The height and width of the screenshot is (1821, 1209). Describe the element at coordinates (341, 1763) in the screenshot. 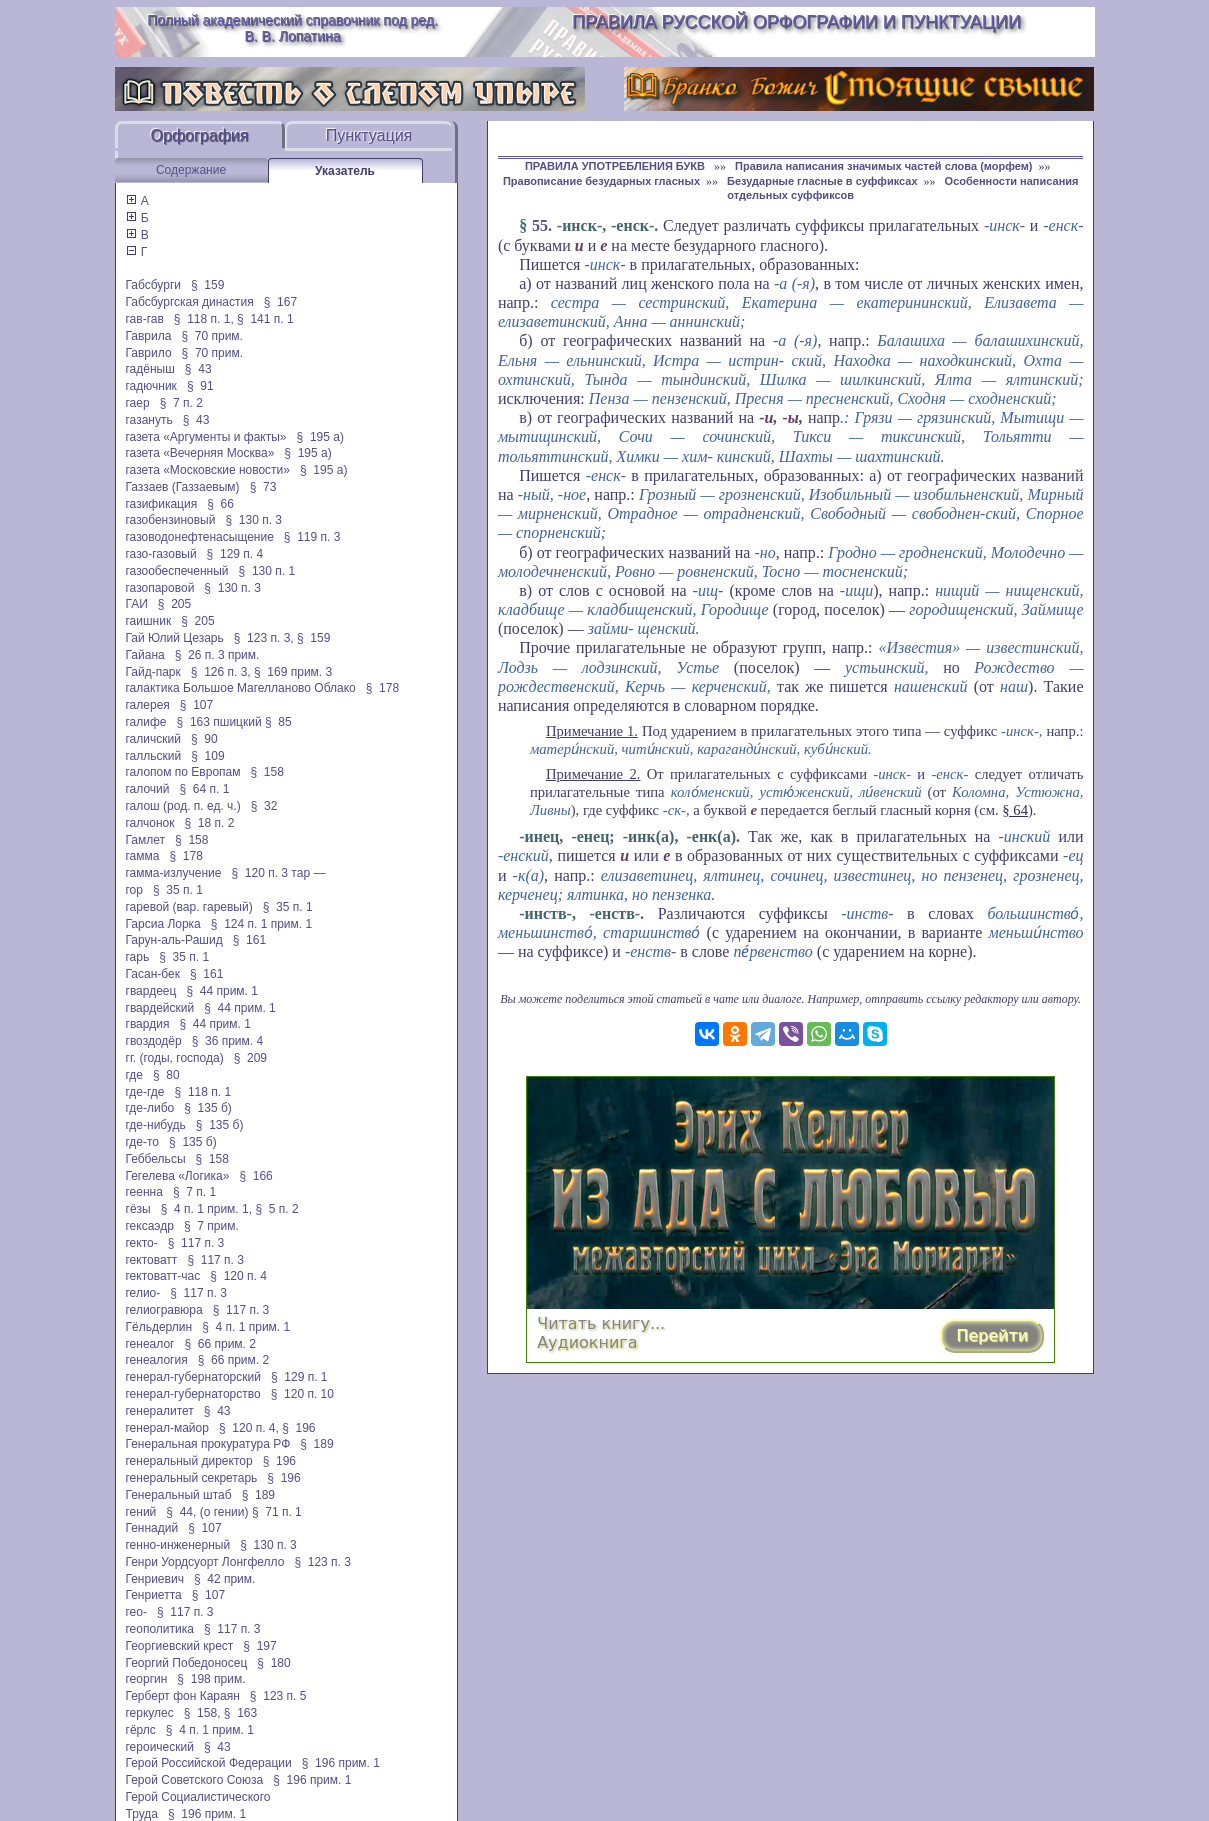

I see `§ 196 прим. 1` at that location.